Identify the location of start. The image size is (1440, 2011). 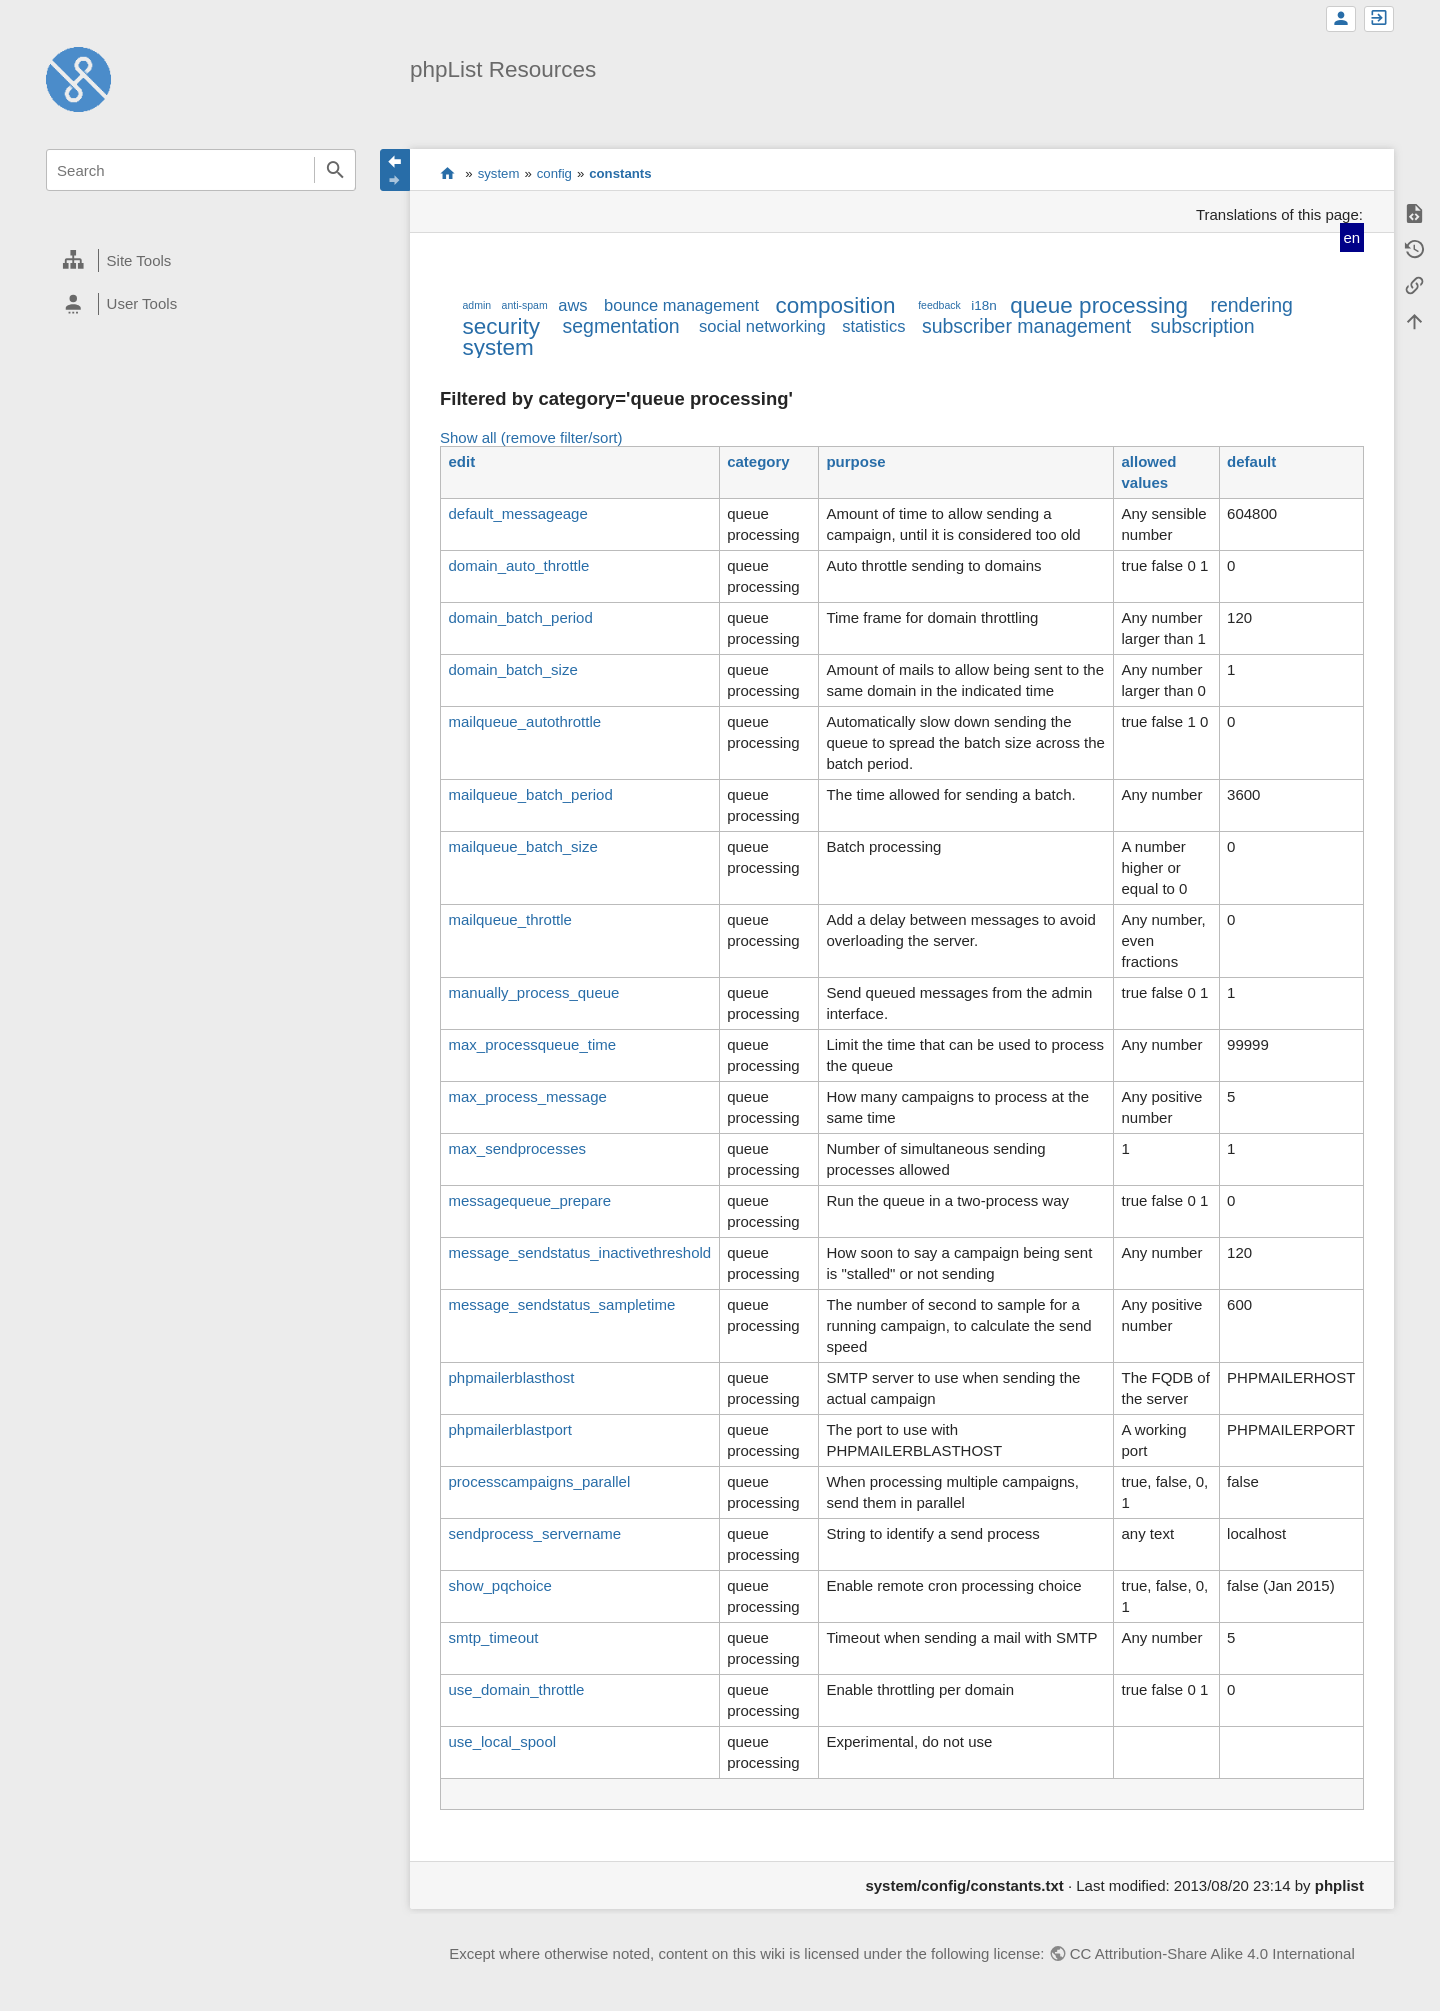
(447, 173).